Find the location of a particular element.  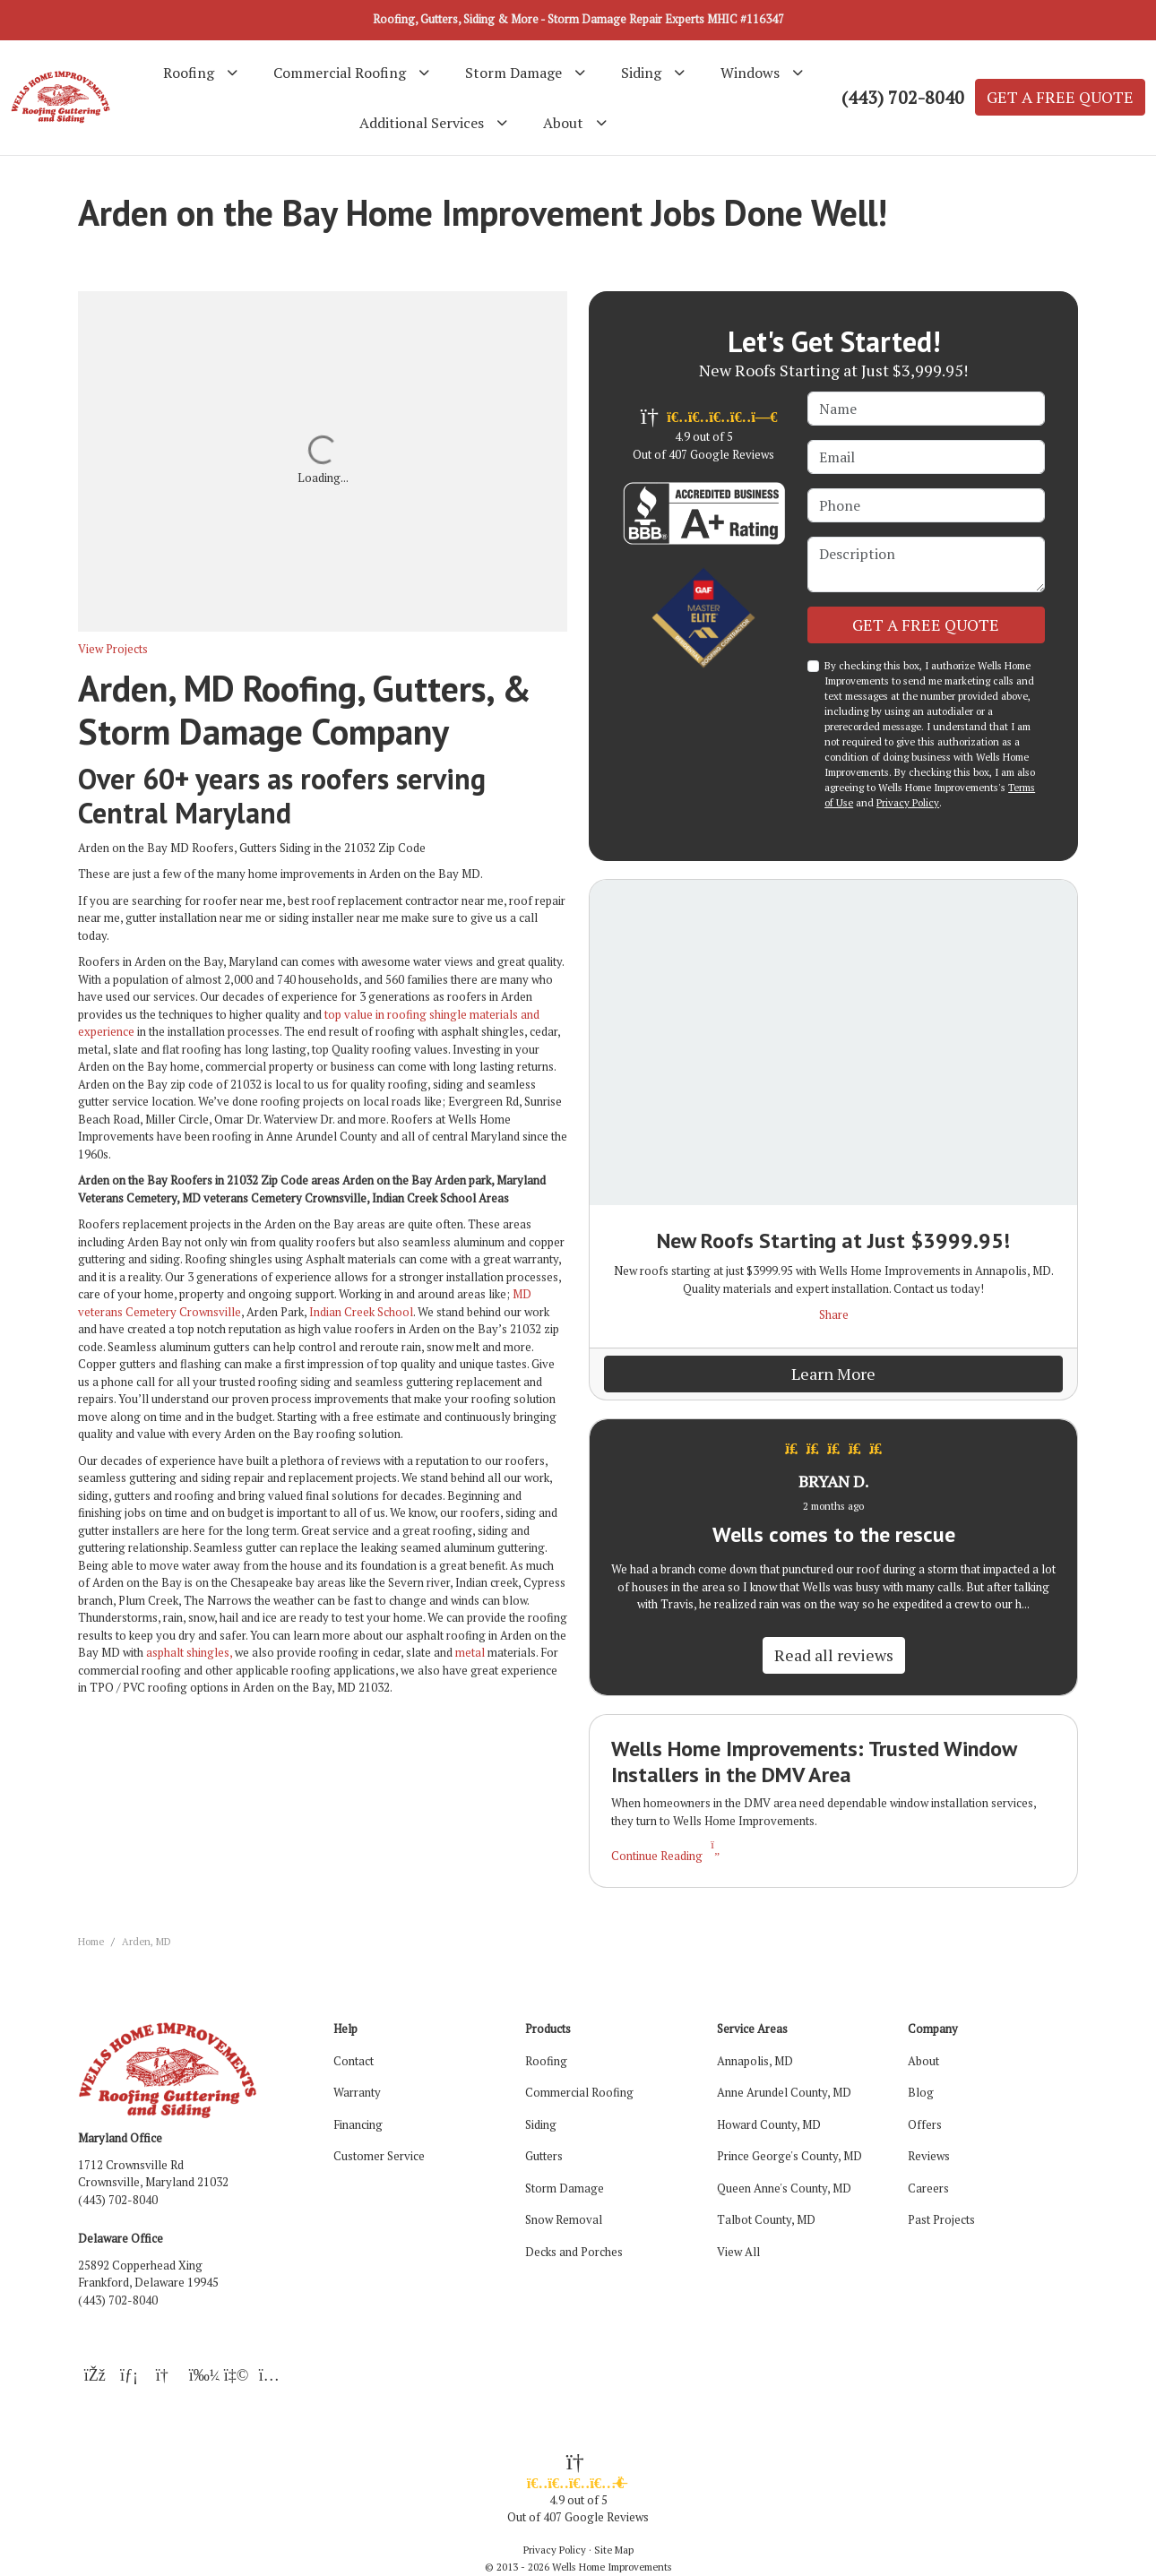

Decks and Porches is located at coordinates (574, 2252).